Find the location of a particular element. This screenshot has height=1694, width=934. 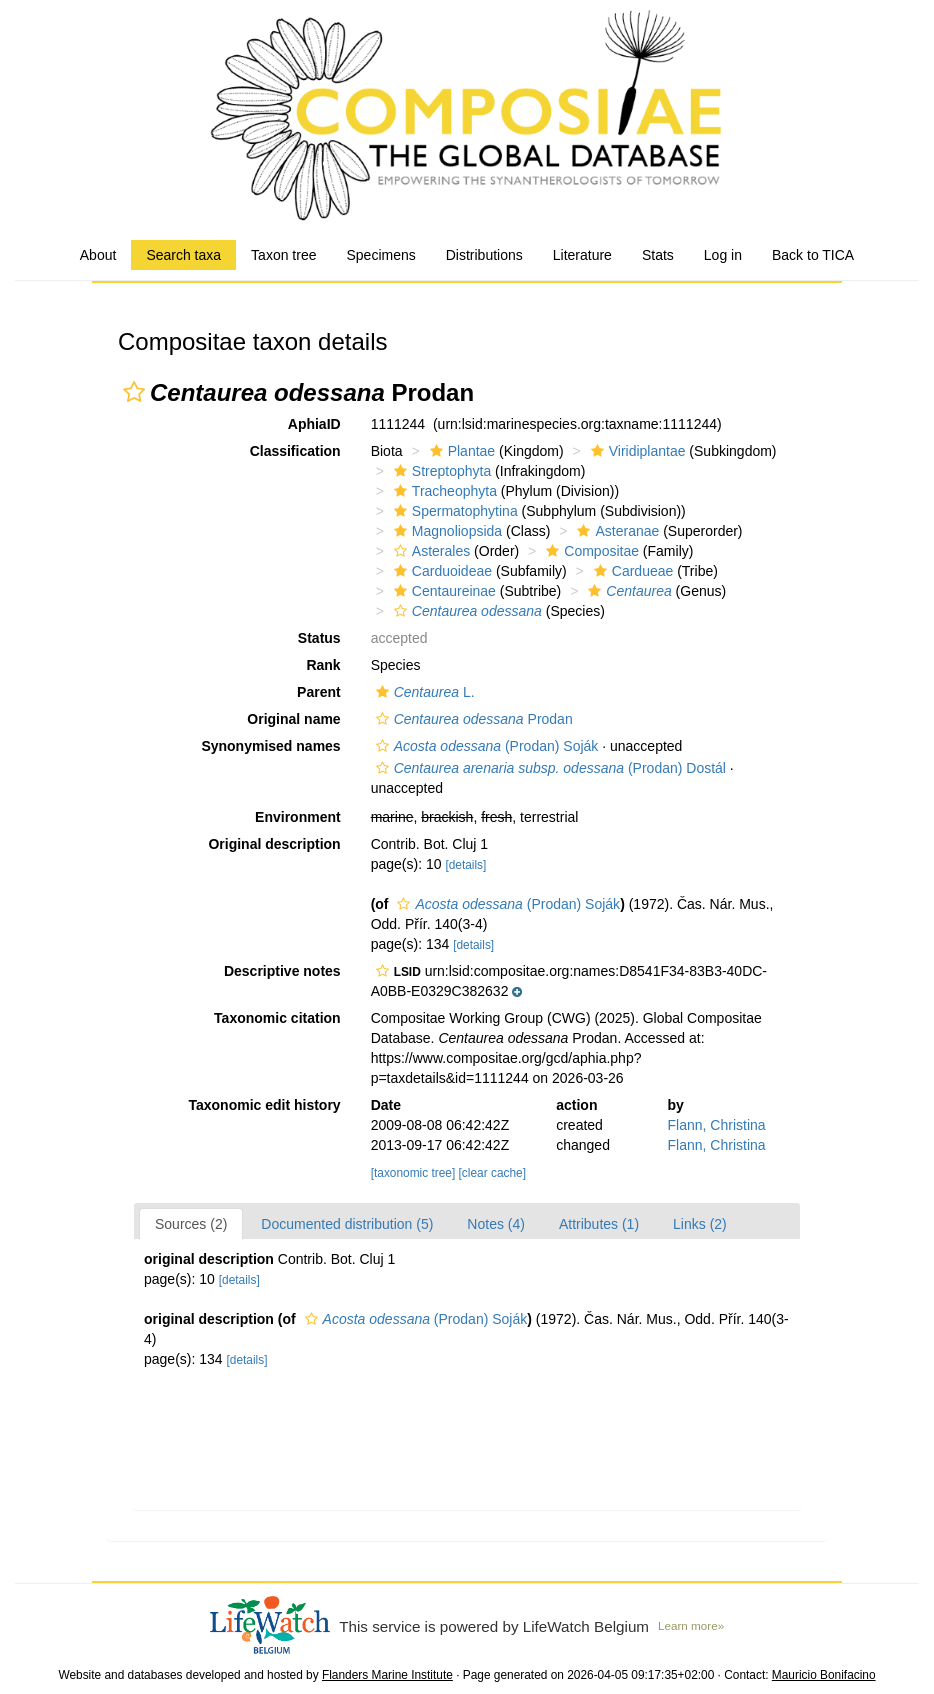

Parent is located at coordinates (319, 692).